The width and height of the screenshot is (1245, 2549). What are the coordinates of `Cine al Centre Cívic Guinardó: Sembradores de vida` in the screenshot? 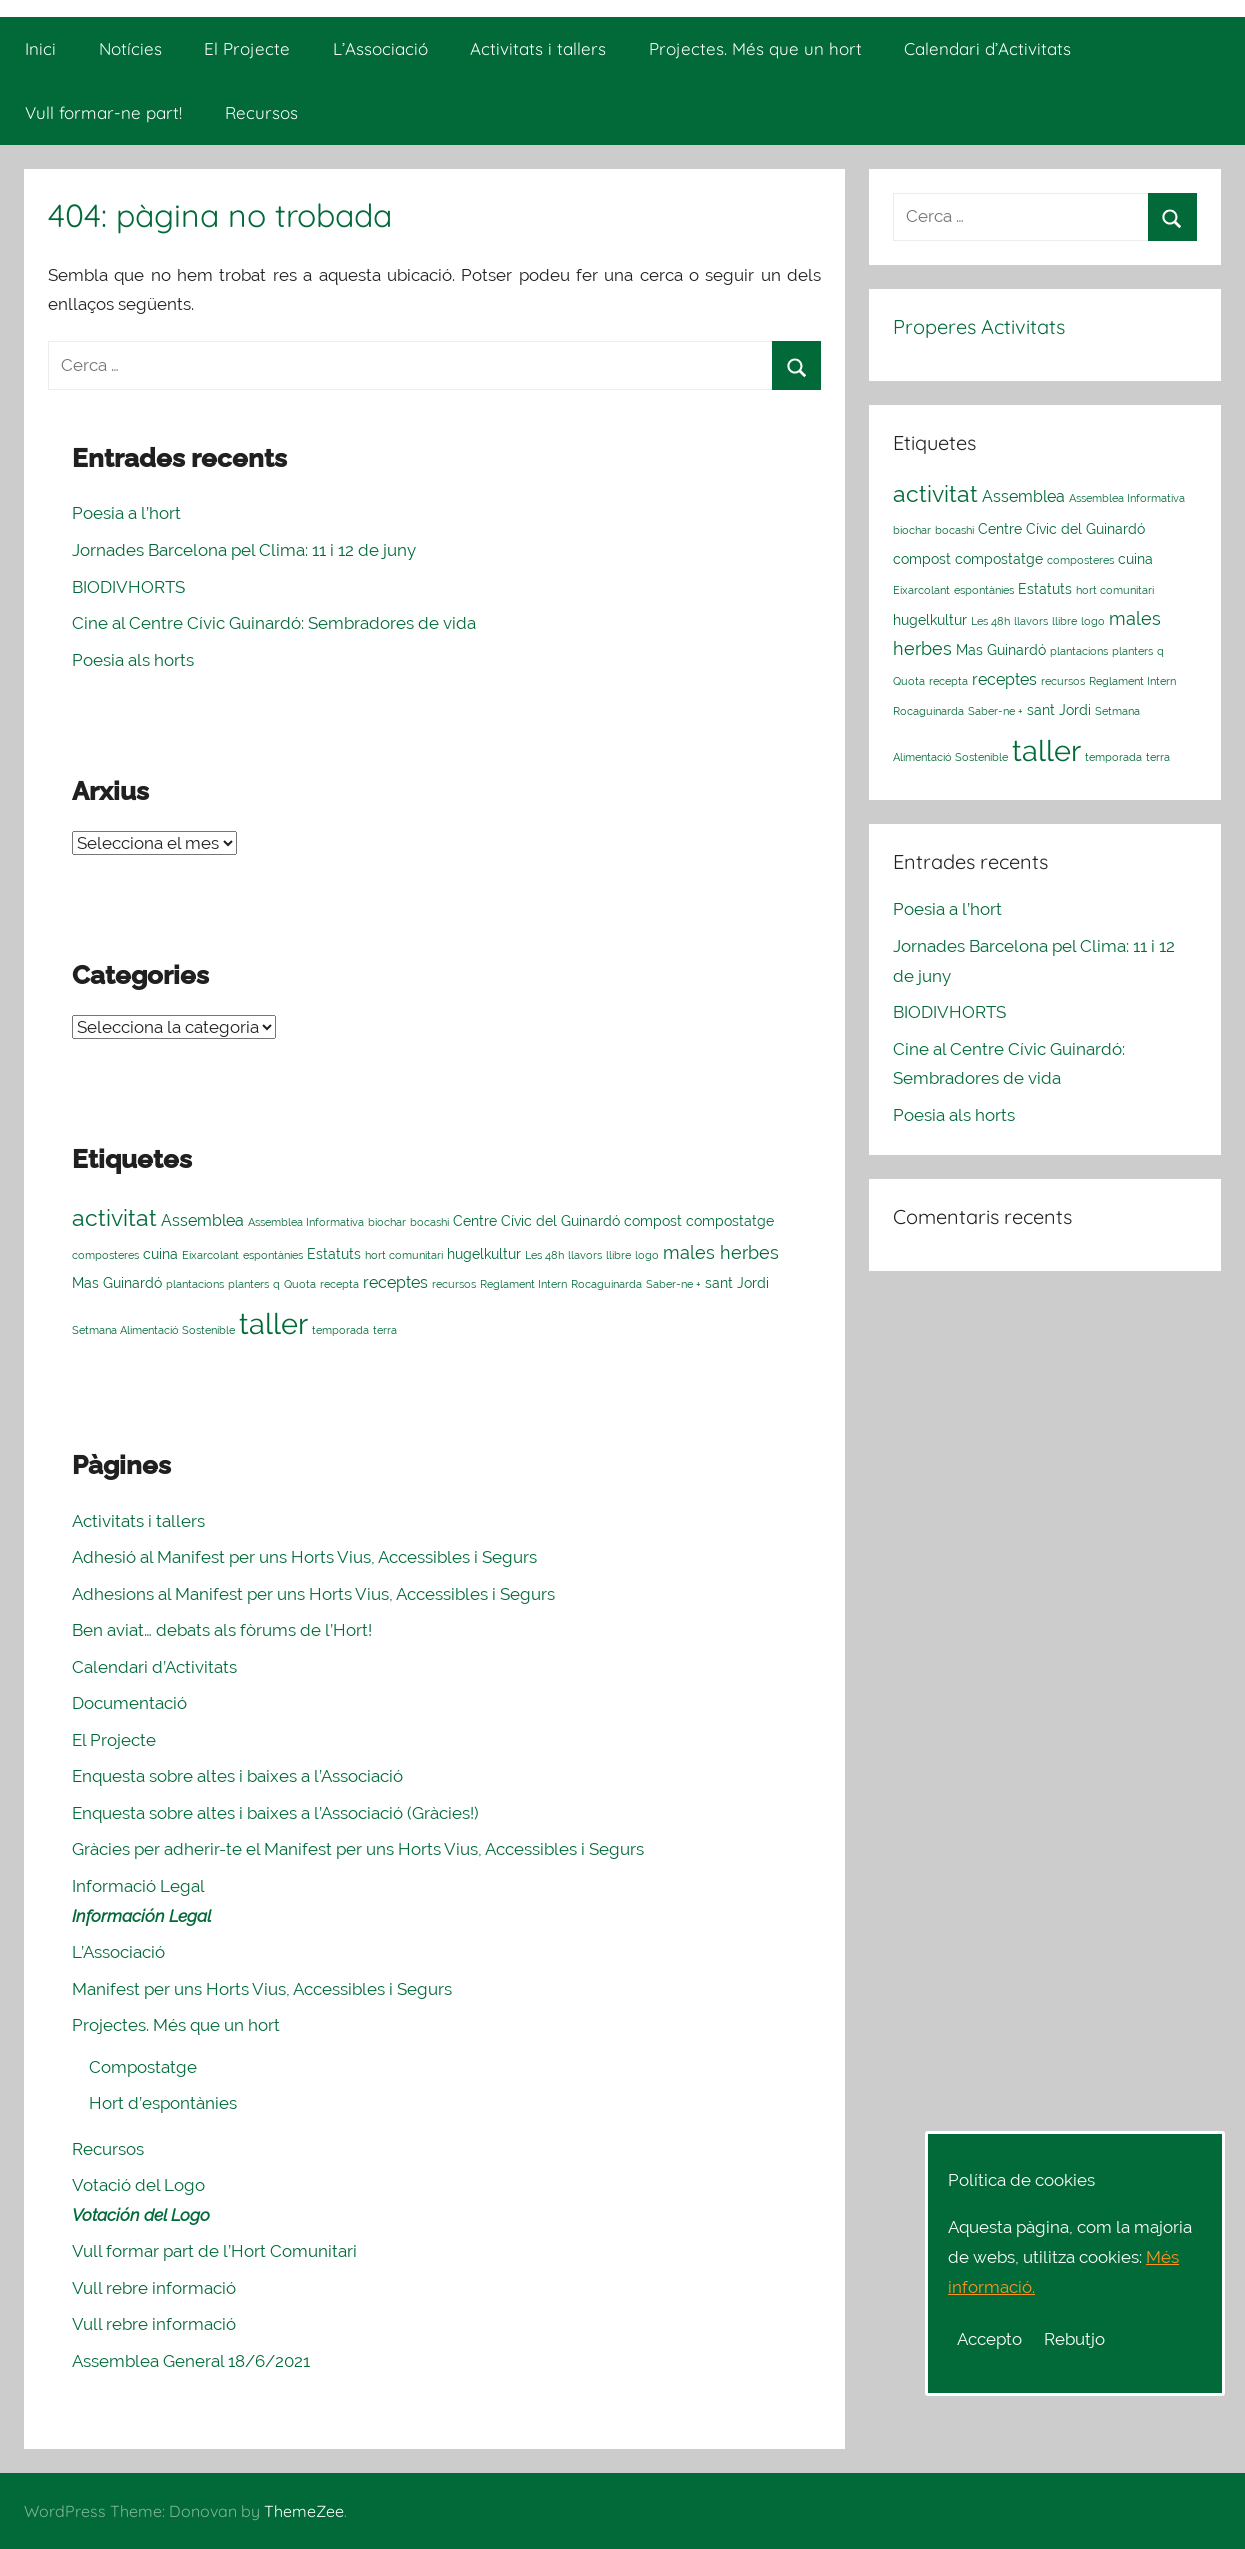 It's located at (274, 623).